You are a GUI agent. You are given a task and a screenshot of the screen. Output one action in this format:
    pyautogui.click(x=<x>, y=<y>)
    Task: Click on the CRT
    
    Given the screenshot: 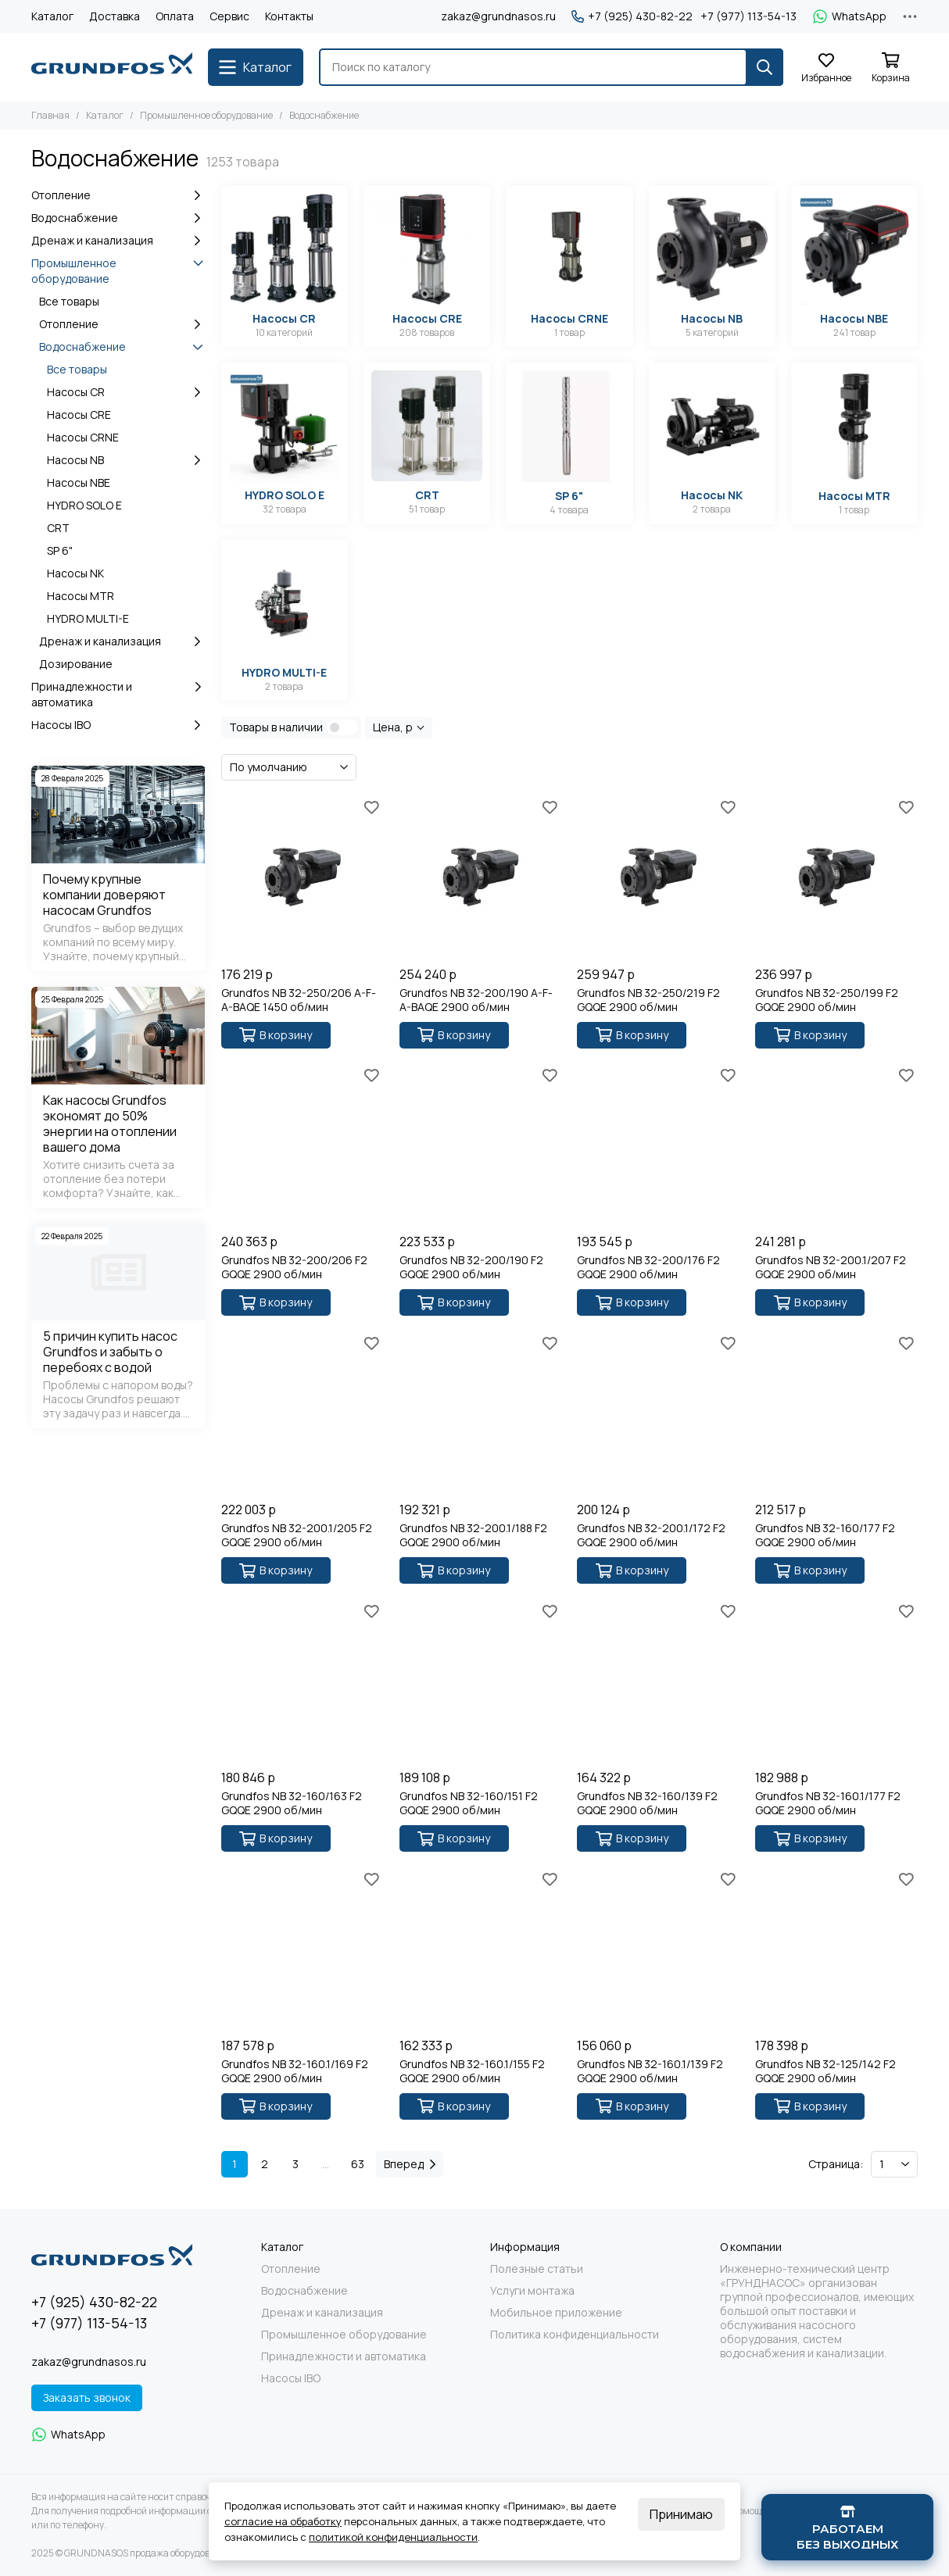 What is the action you would take?
    pyautogui.click(x=58, y=527)
    